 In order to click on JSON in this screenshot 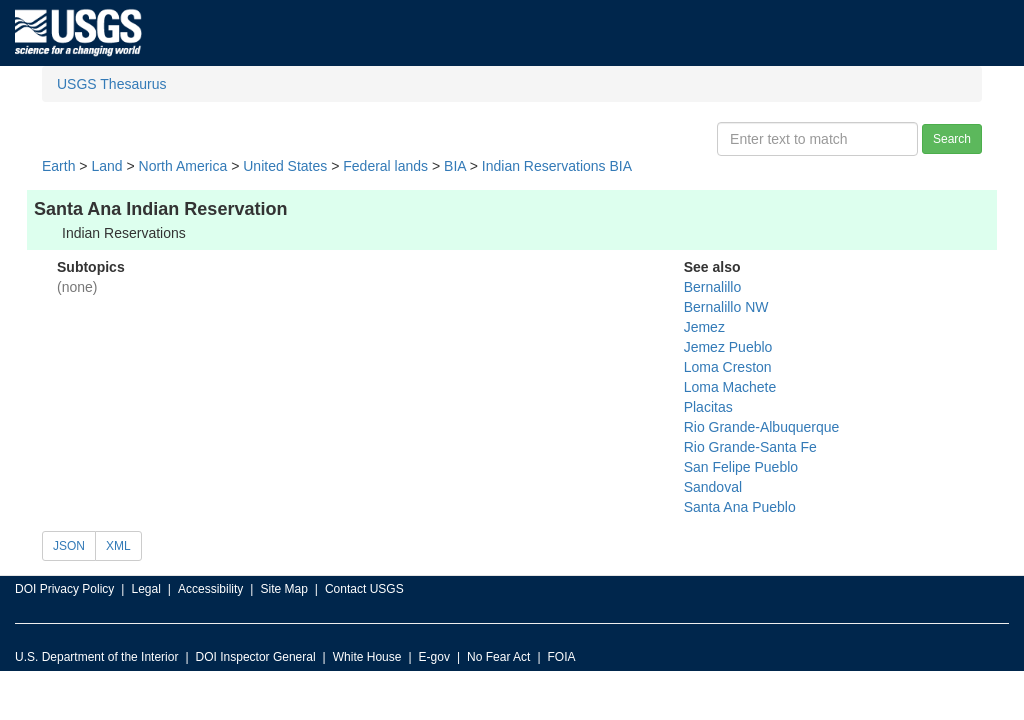, I will do `click(69, 546)`.